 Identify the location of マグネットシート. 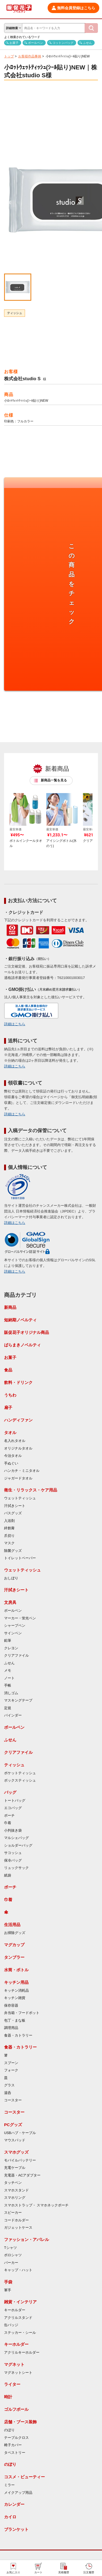
(18, 2373).